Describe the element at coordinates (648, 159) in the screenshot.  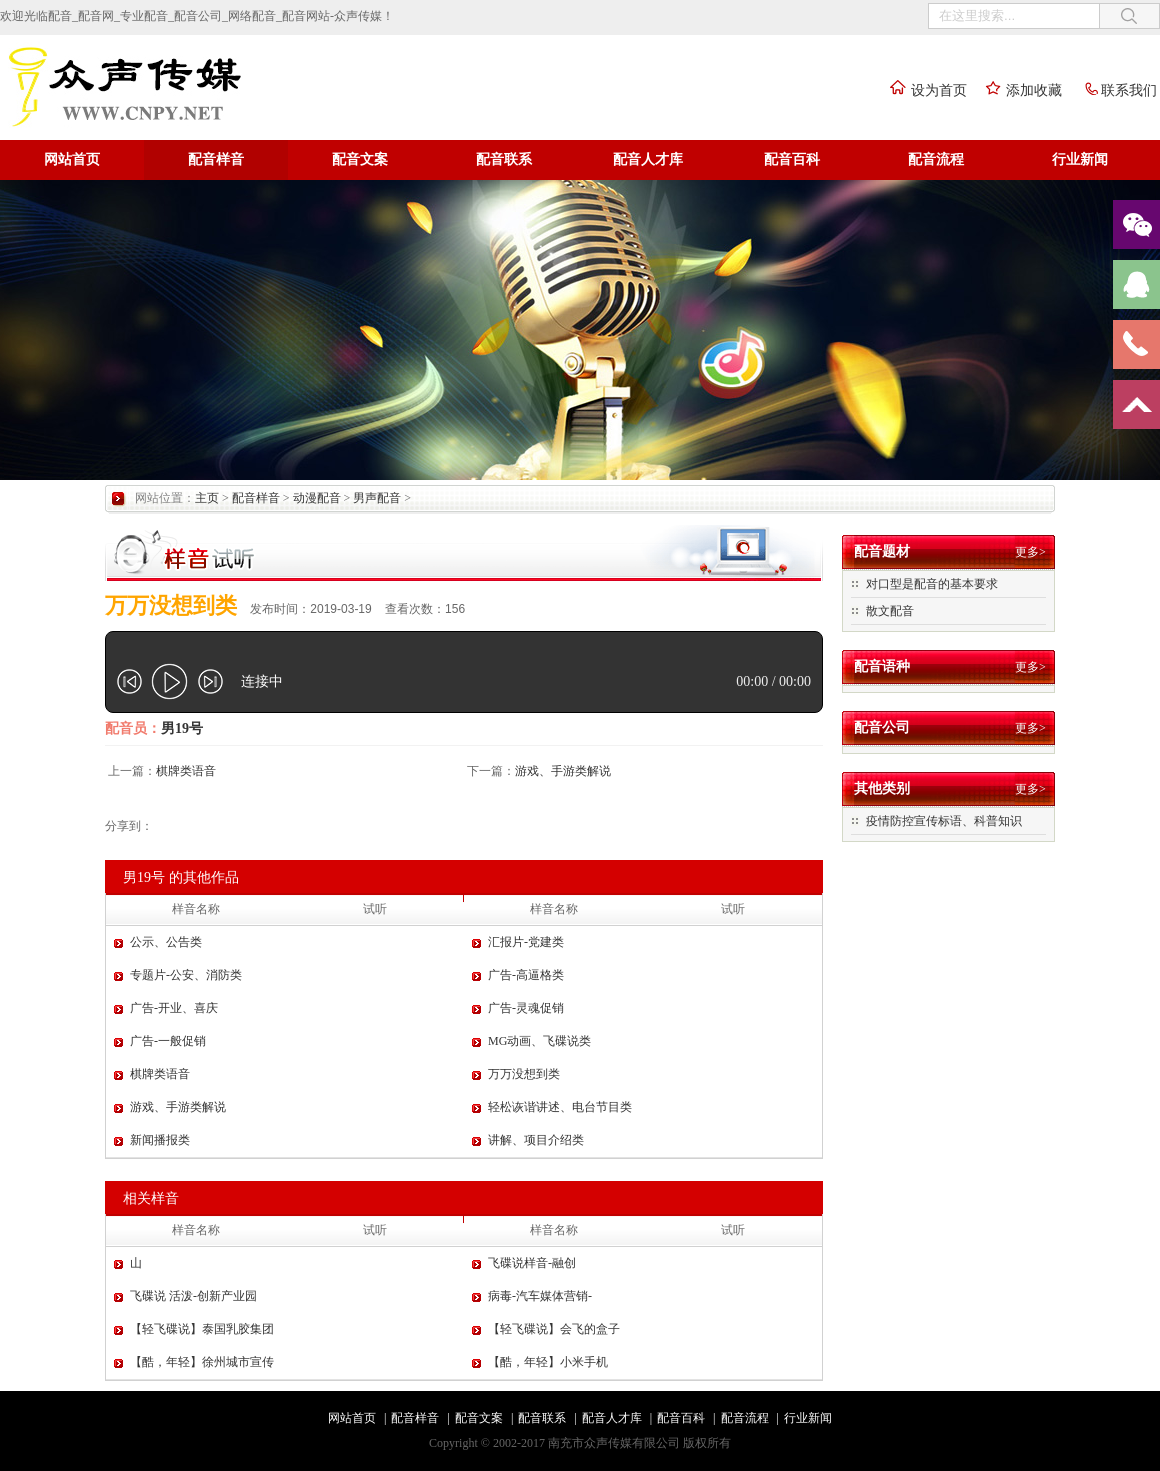
I see `配音人才库` at that location.